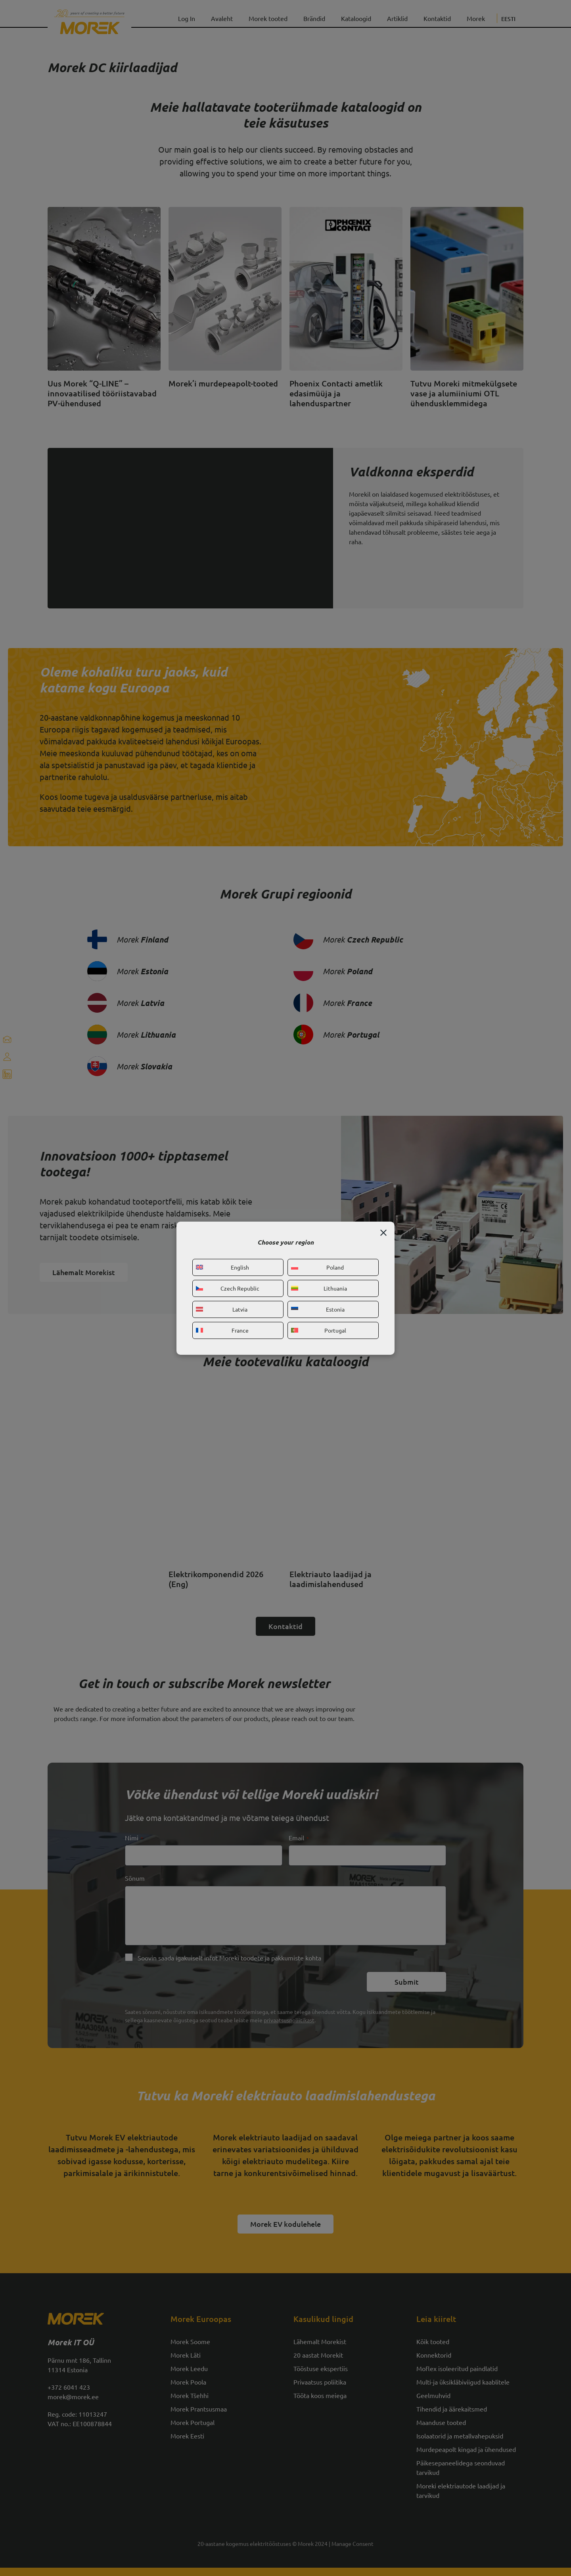 The height and width of the screenshot is (2576, 571). I want to click on Czech Republic, so click(227, 1288).